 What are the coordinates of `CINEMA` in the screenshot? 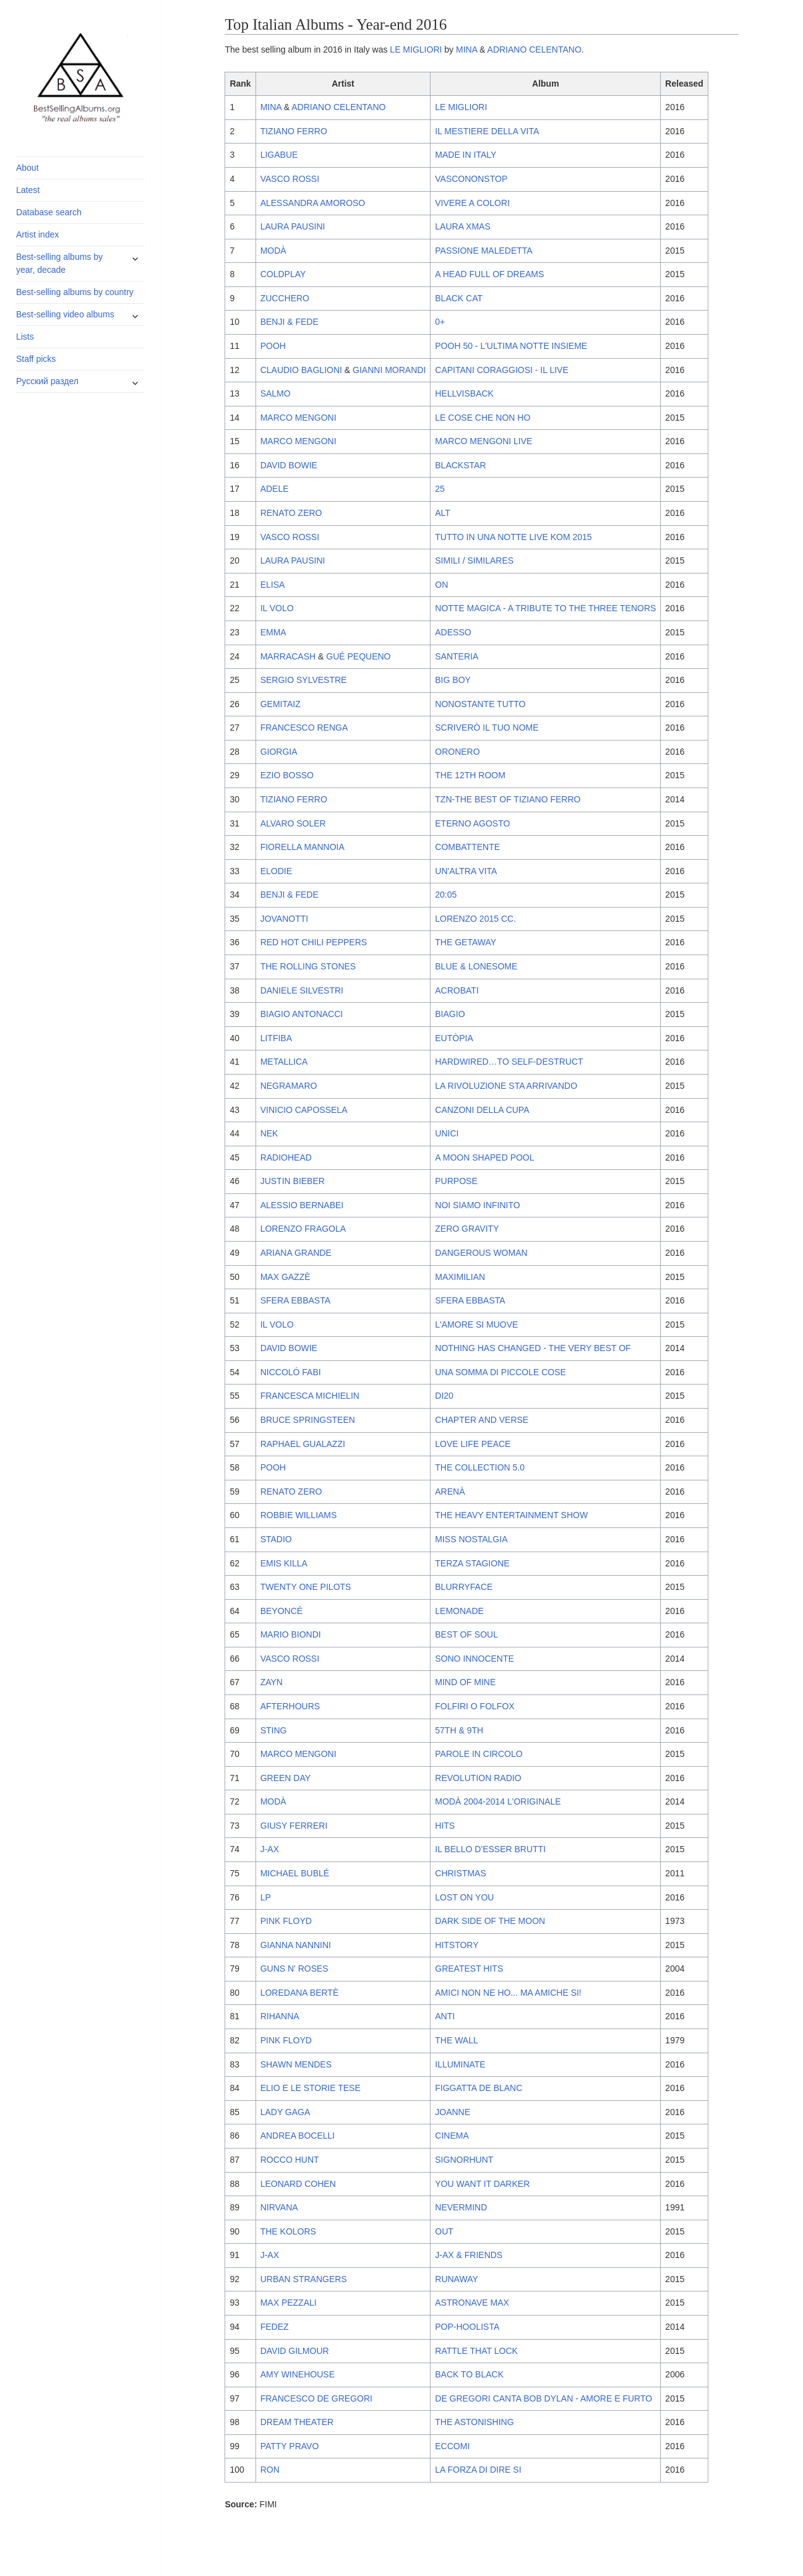 It's located at (451, 2135).